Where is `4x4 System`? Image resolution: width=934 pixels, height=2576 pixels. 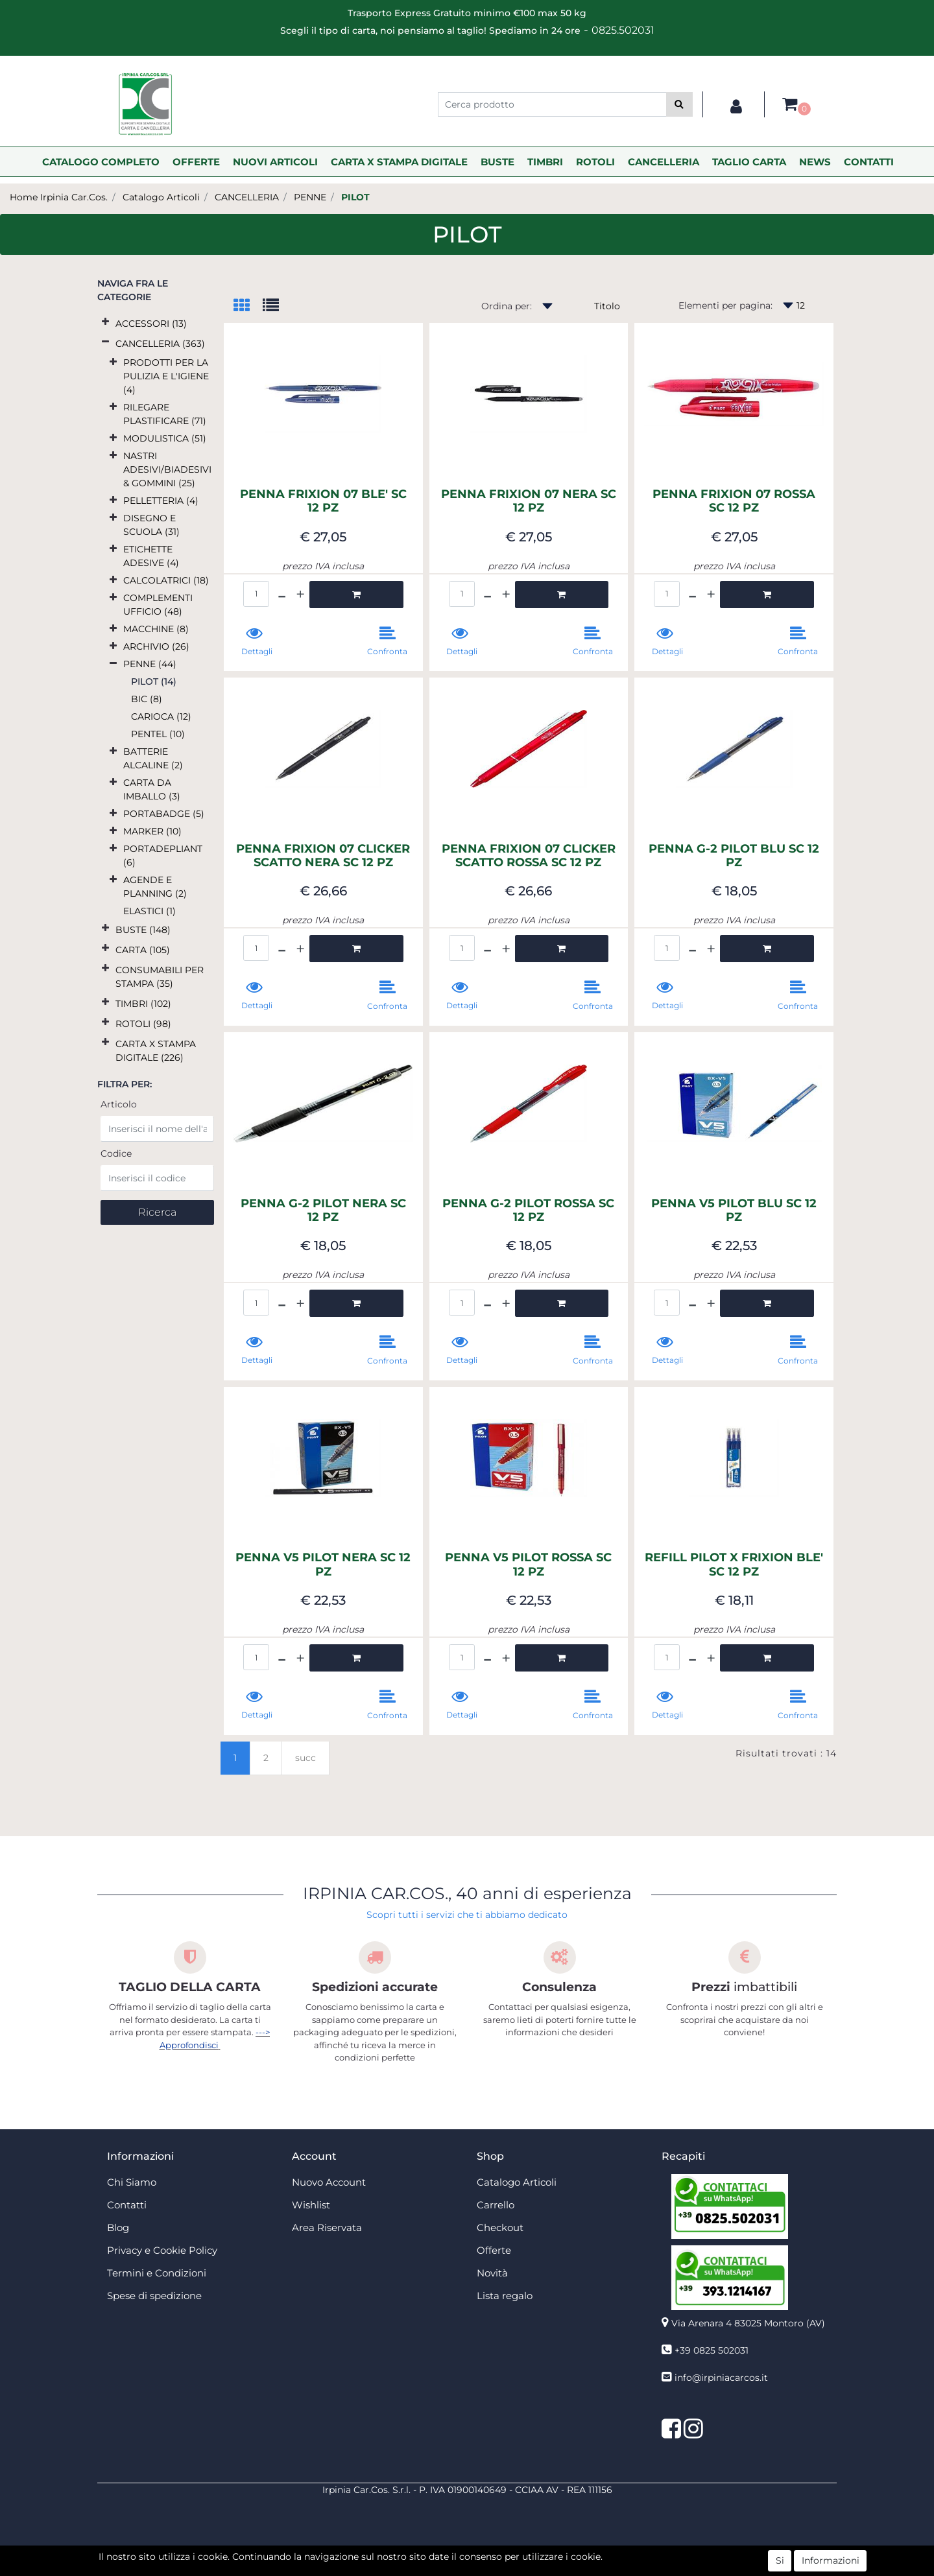 4x4 System is located at coordinates (417, 2569).